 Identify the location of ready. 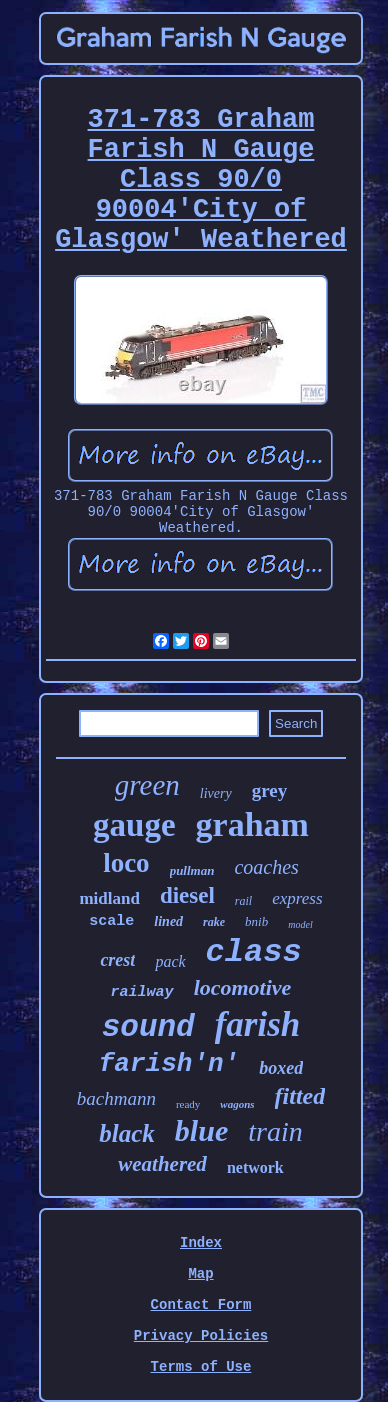
(188, 1104).